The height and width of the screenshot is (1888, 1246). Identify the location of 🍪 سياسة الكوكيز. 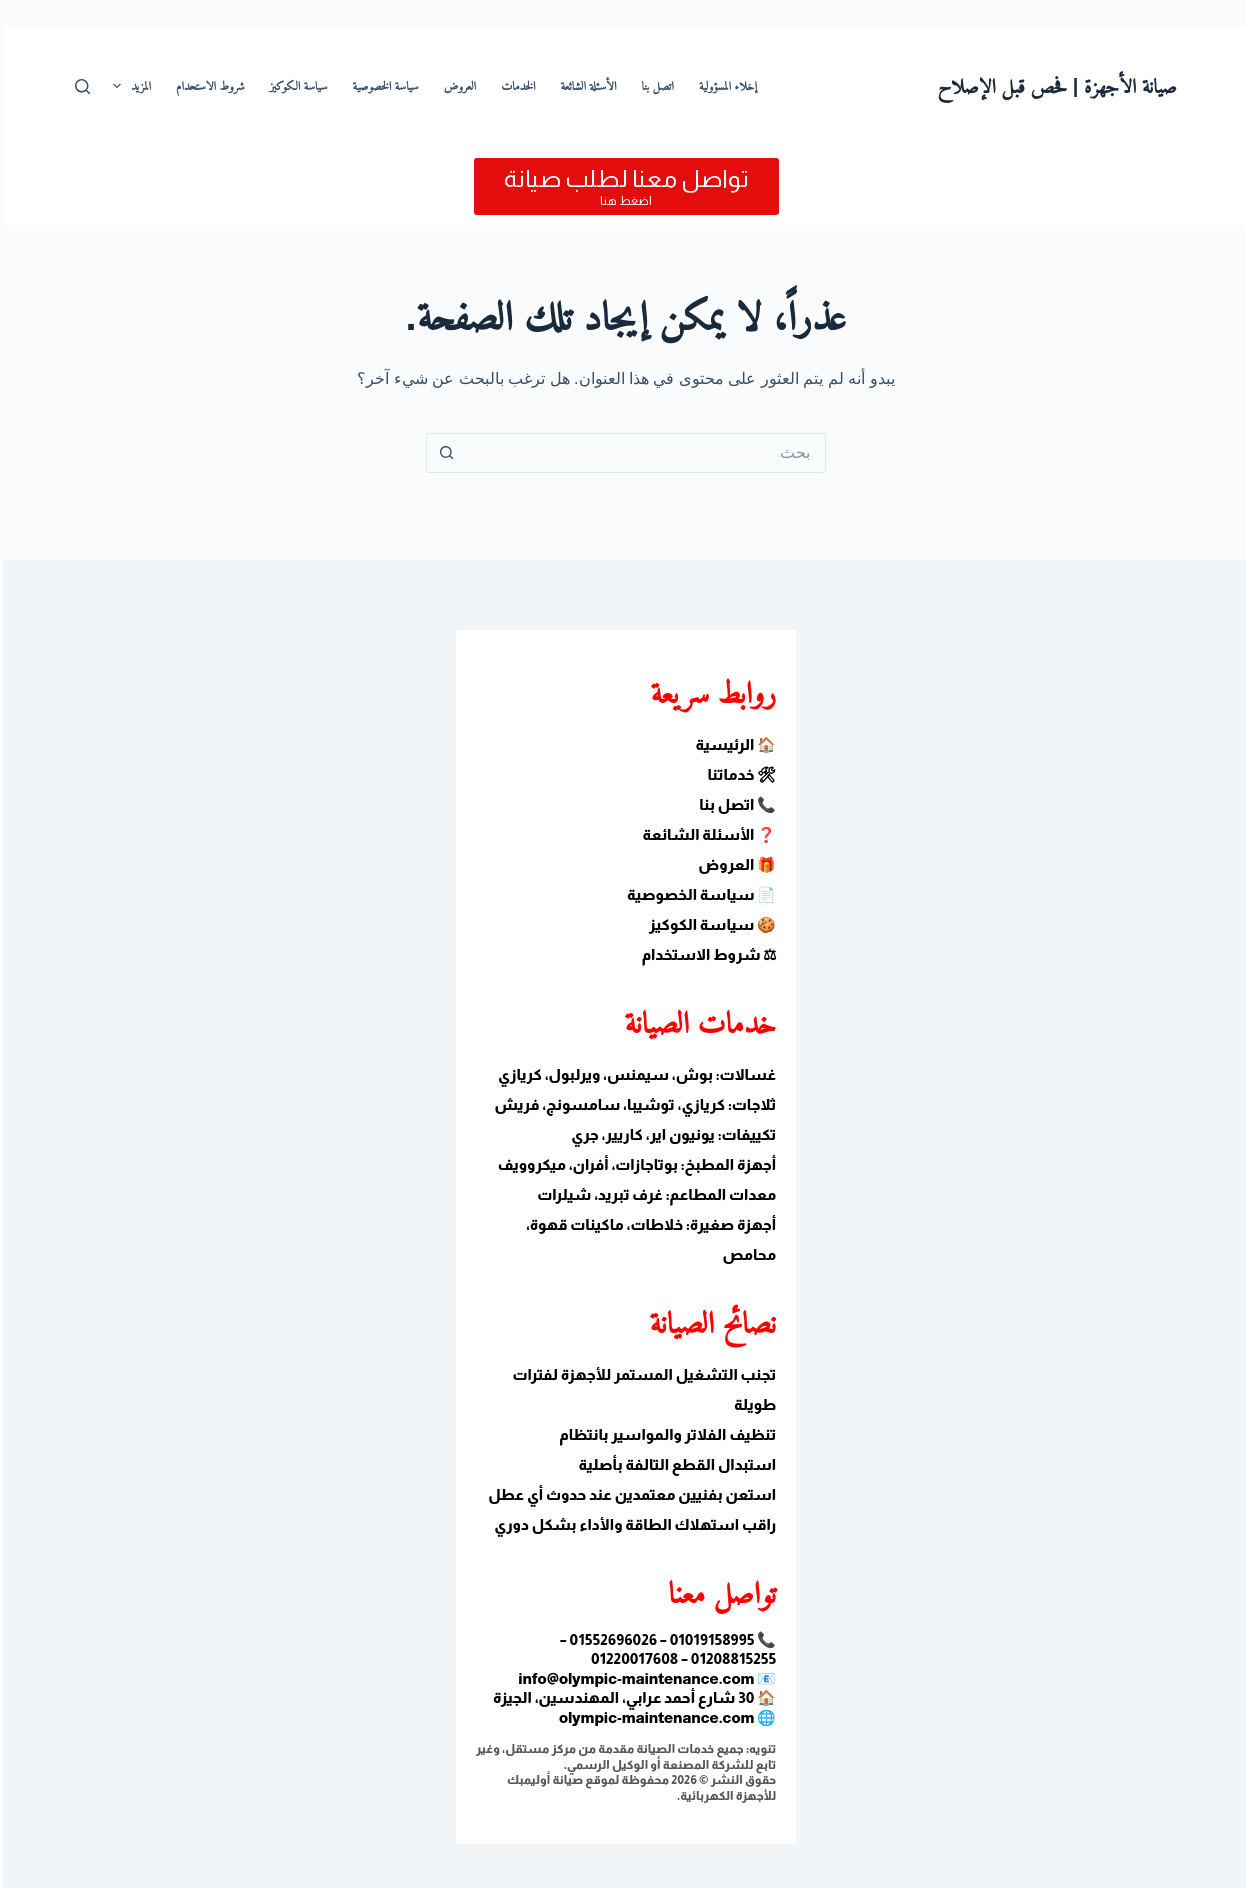
(709, 924).